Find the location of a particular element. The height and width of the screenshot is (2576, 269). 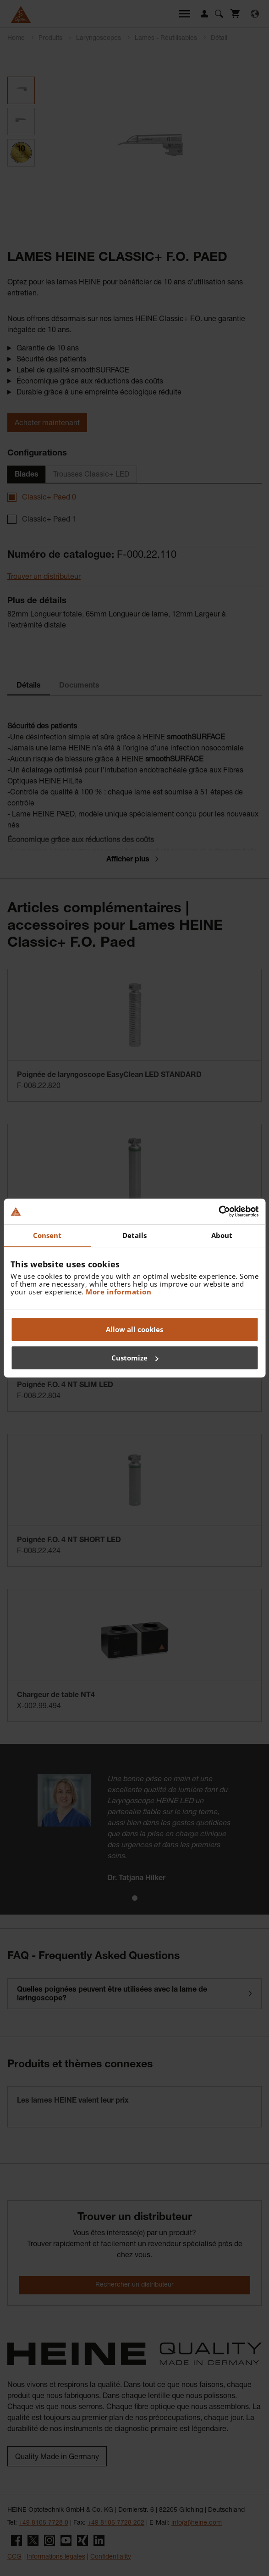

Details [tab] is located at coordinates (134, 1235).